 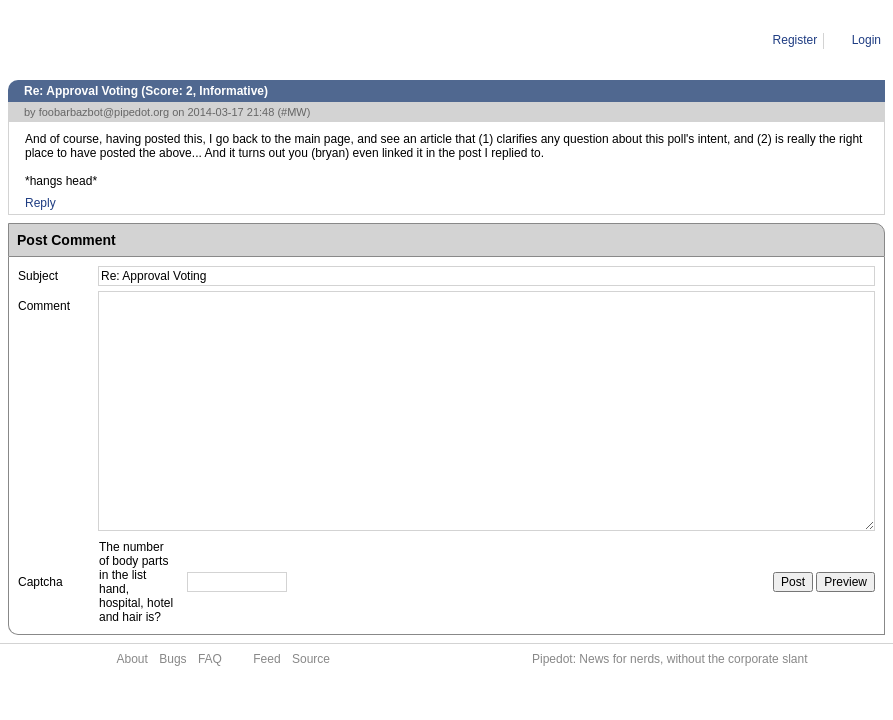 I want to click on Feed, so click(x=266, y=659).